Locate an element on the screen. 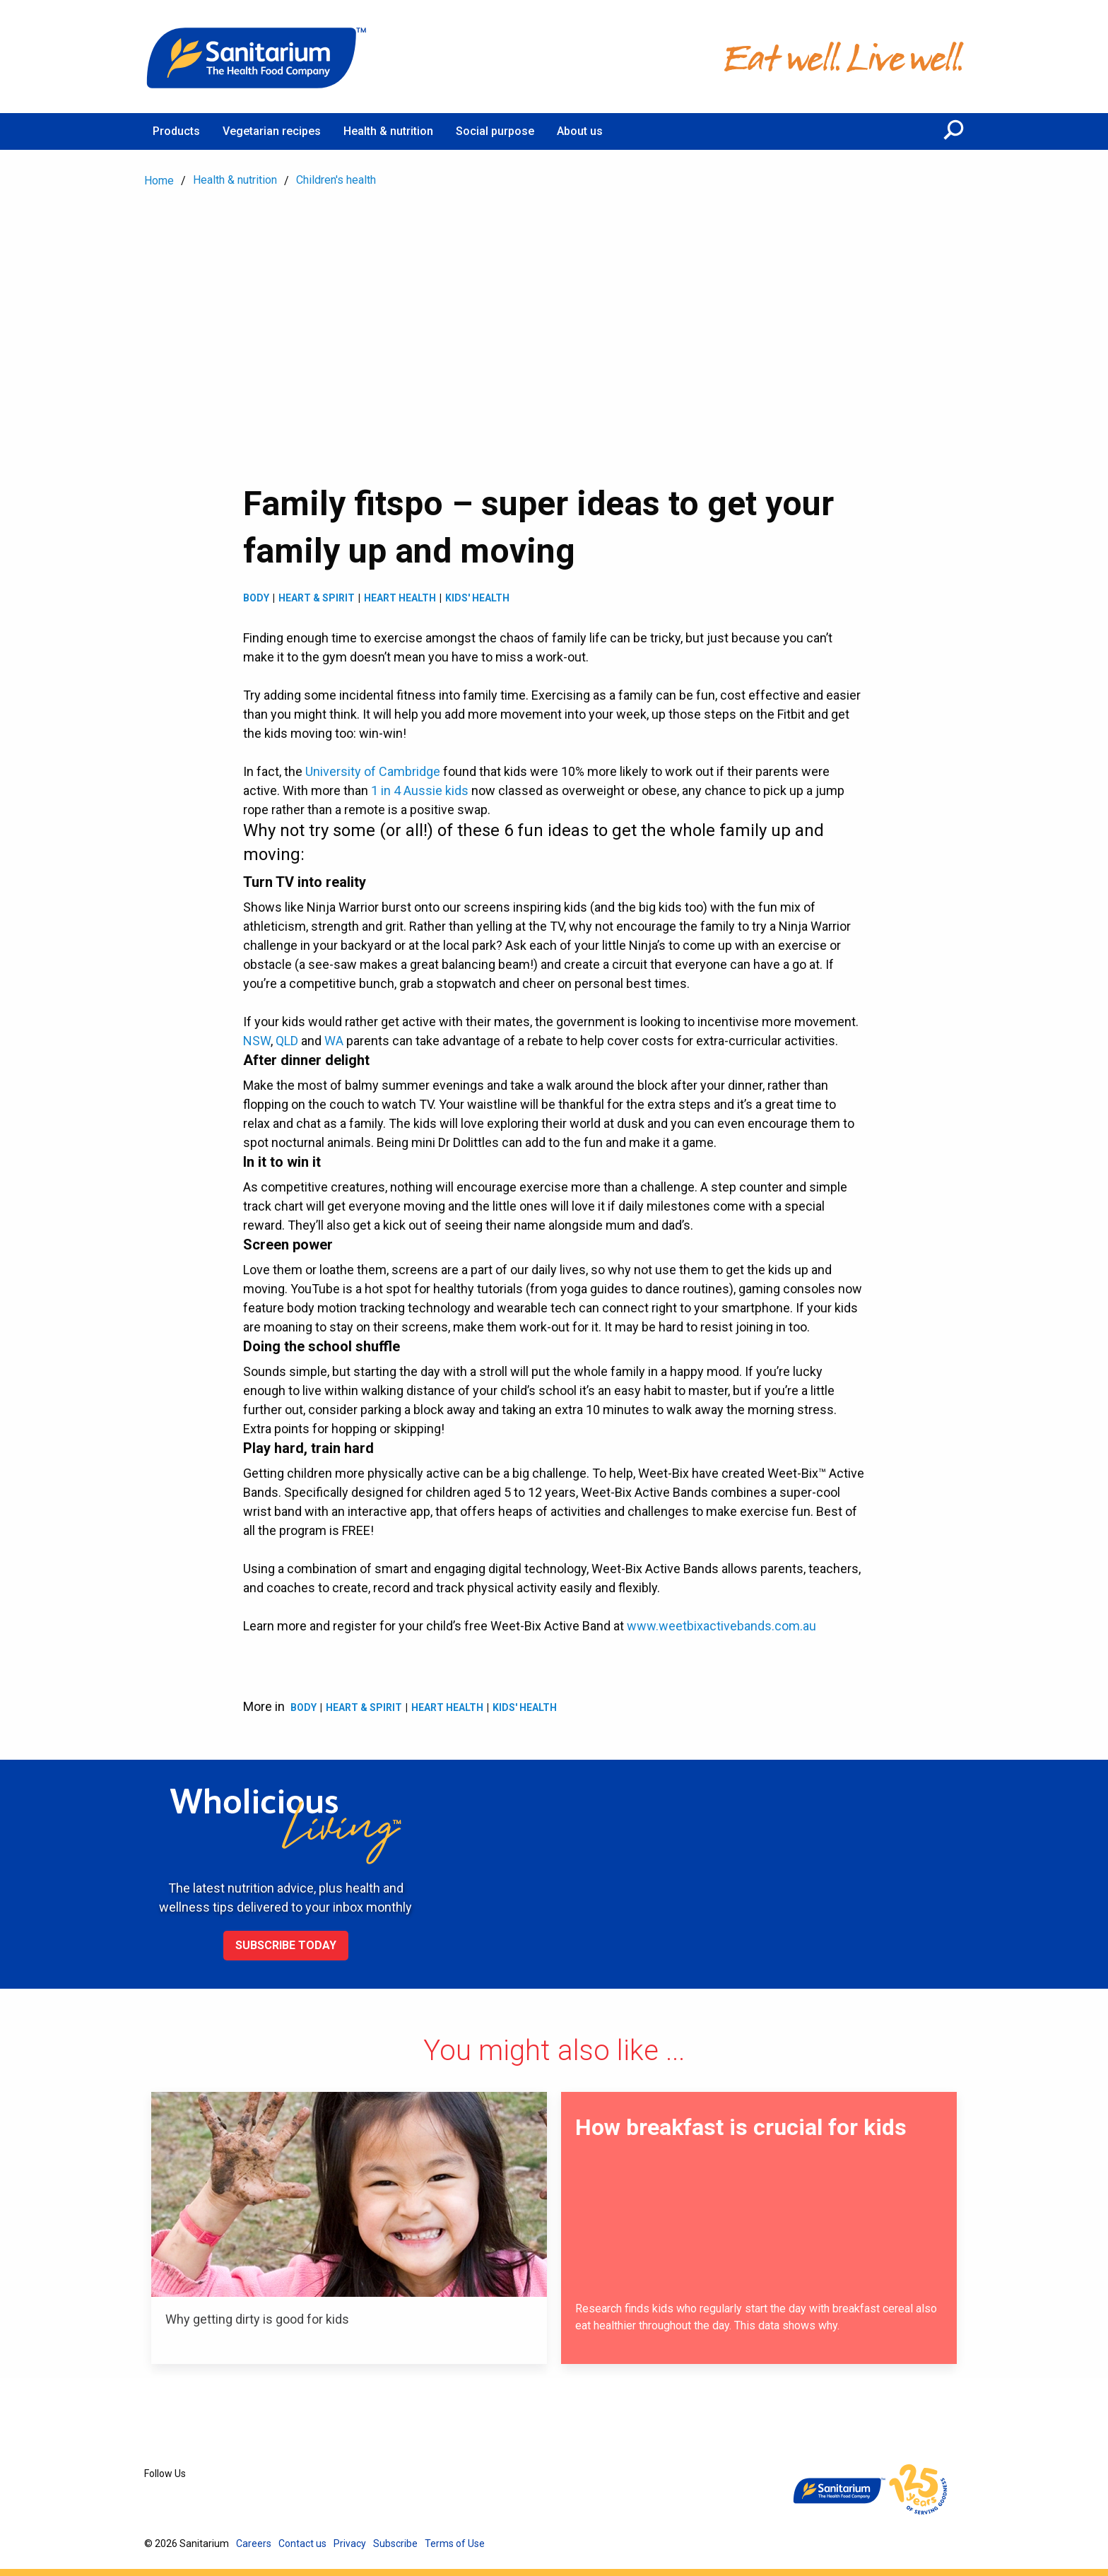 This screenshot has height=2576, width=1108. Products [menuitem] is located at coordinates (176, 131).